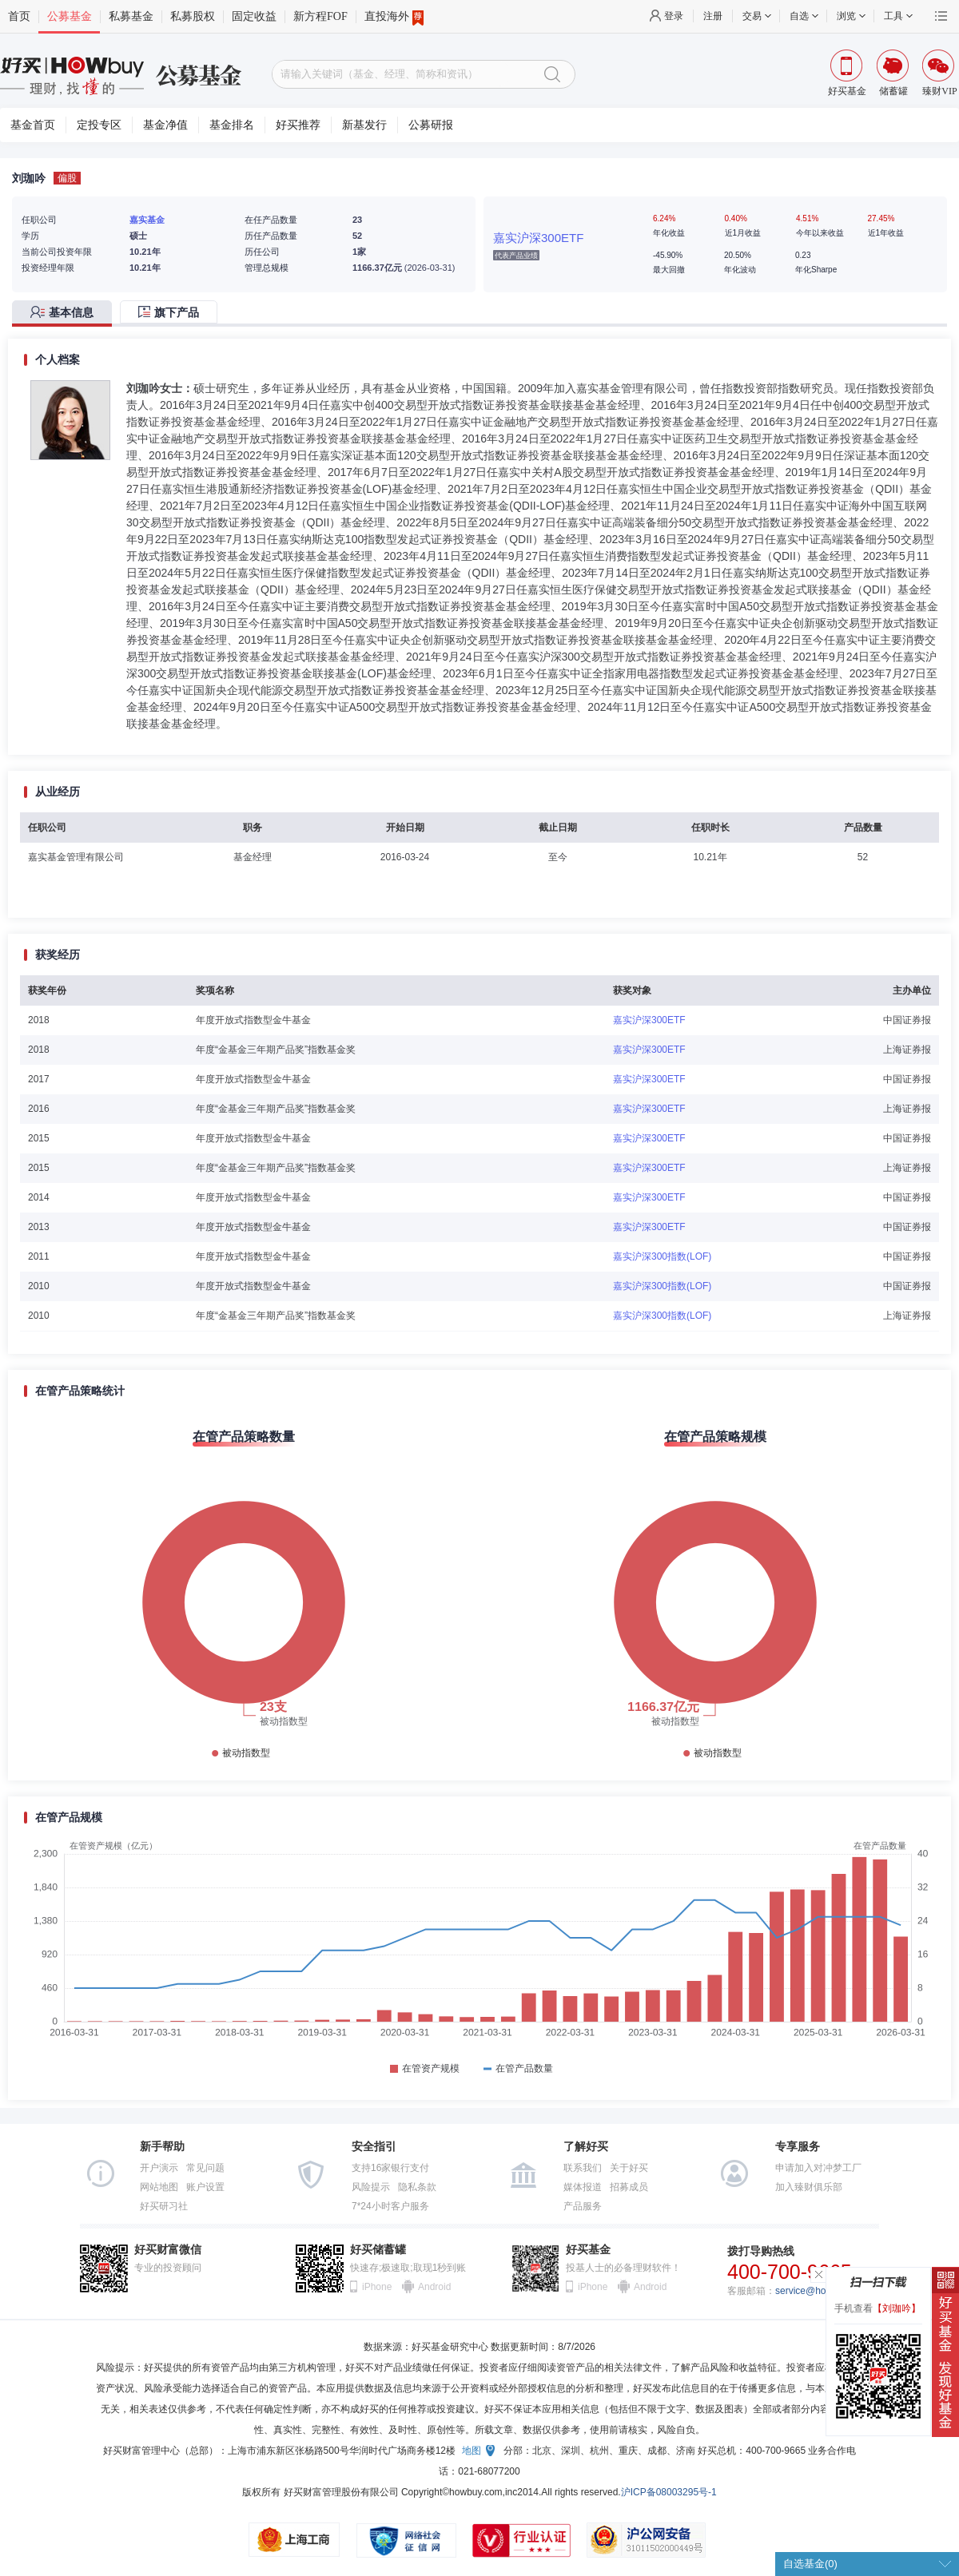  I want to click on 联系我们, so click(582, 2167).